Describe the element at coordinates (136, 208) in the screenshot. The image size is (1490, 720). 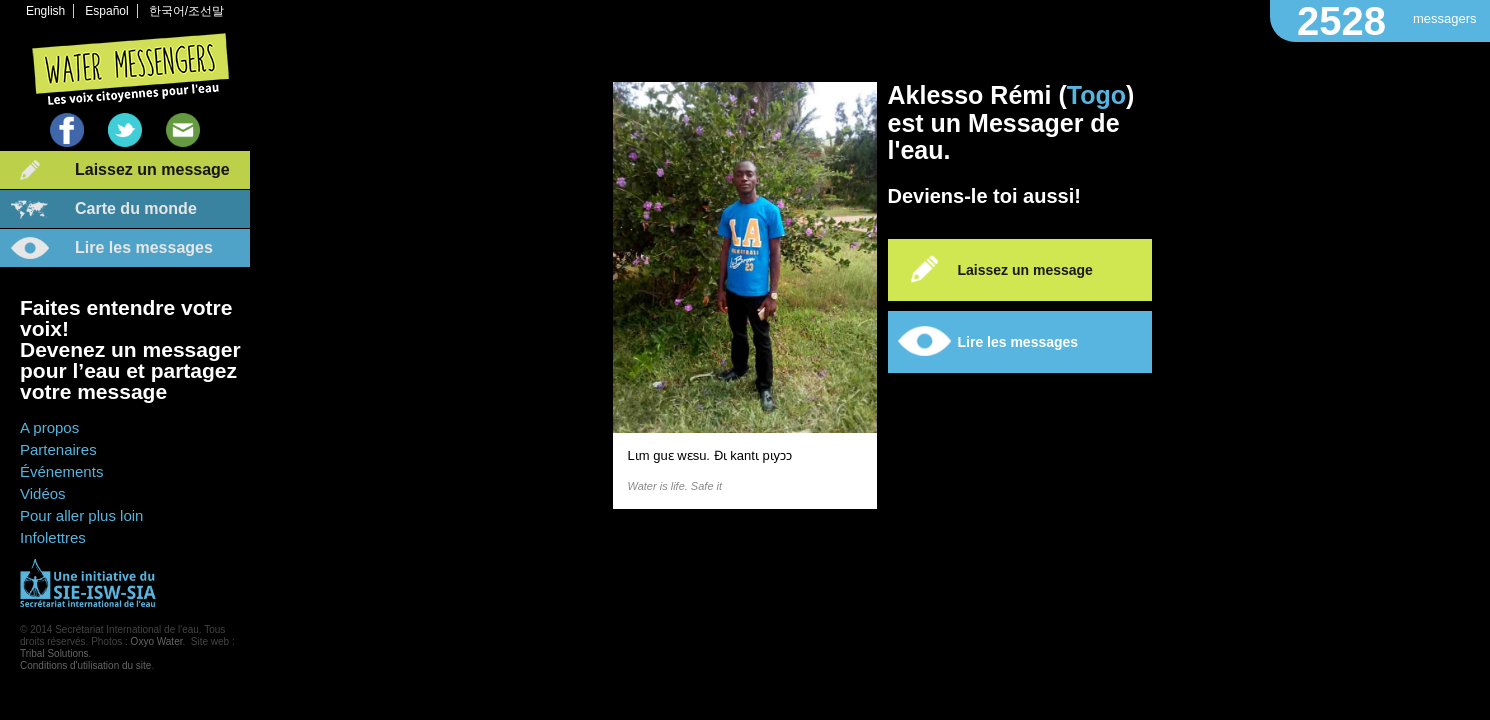
I see `Carte du monde` at that location.